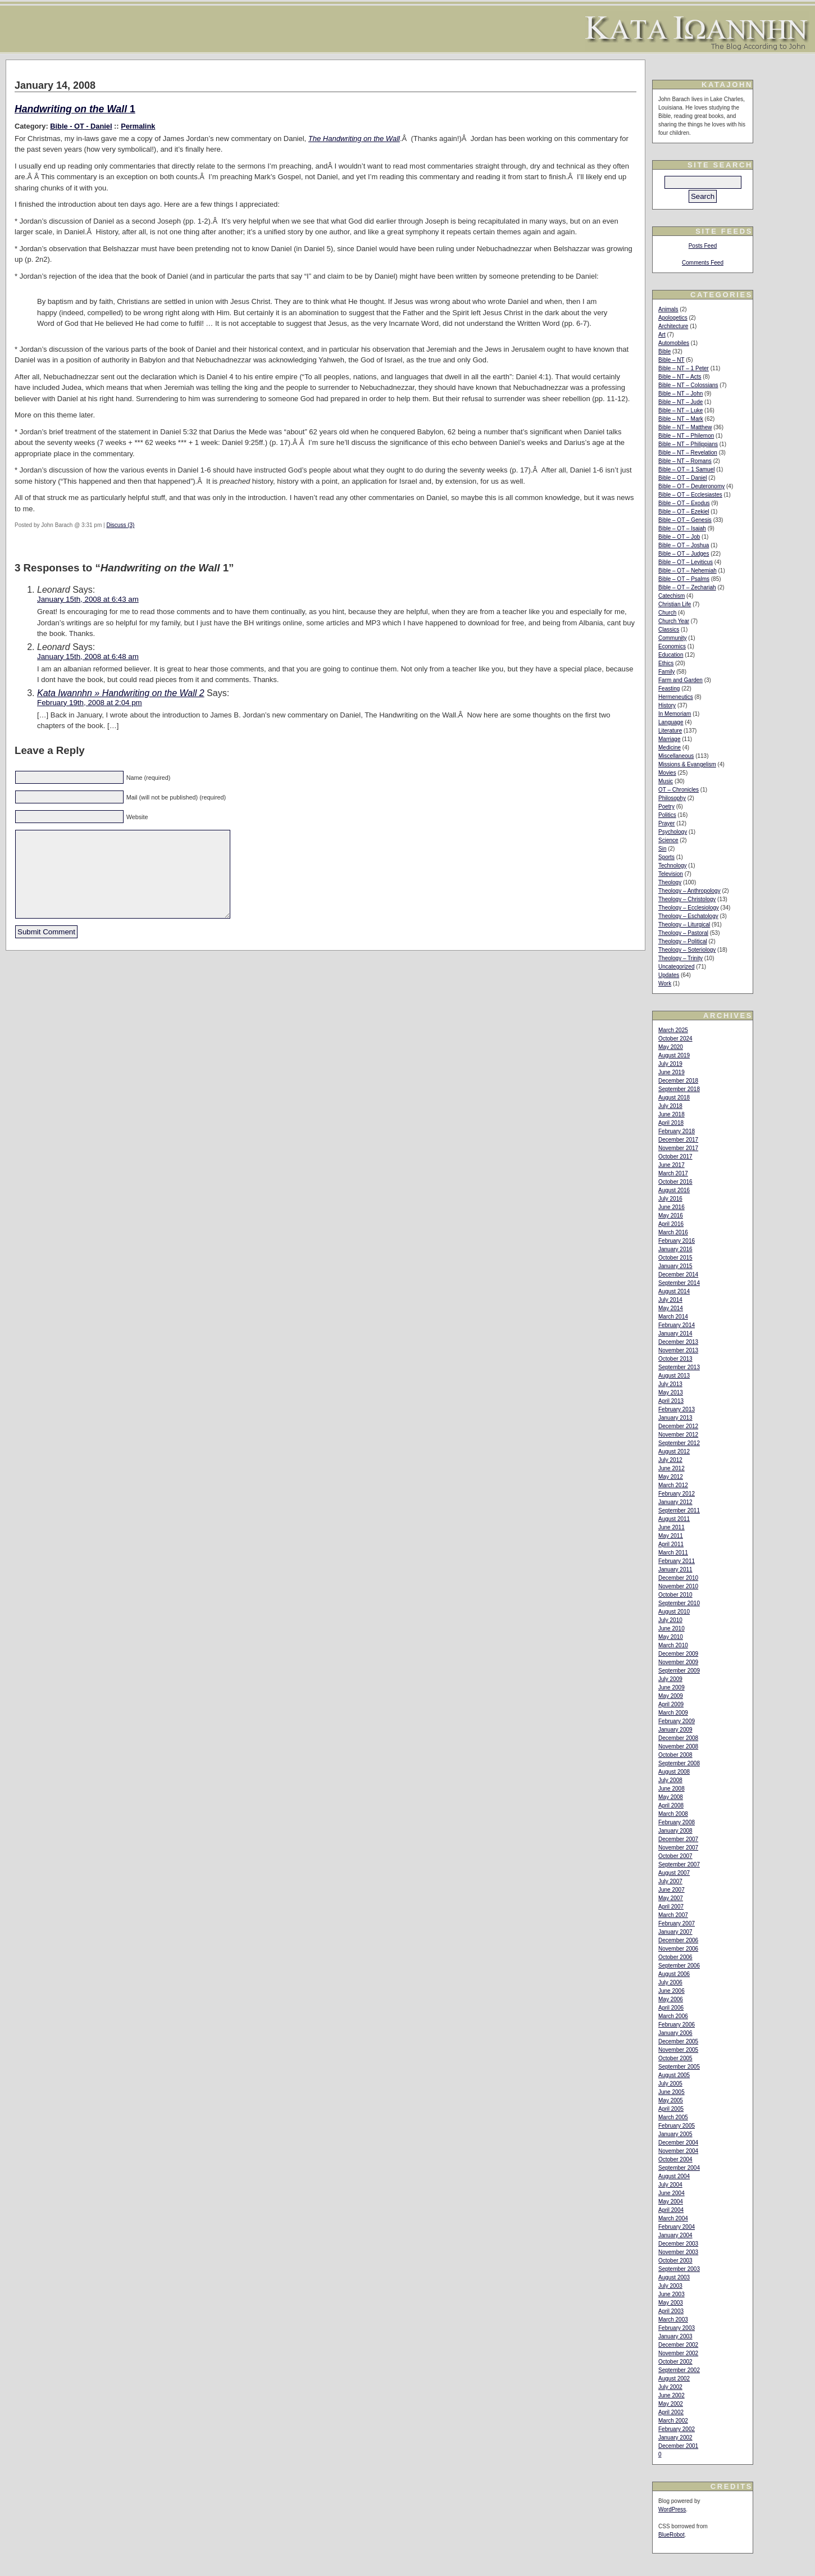 Image resolution: width=815 pixels, height=2576 pixels. Describe the element at coordinates (674, 1451) in the screenshot. I see `August 2012` at that location.